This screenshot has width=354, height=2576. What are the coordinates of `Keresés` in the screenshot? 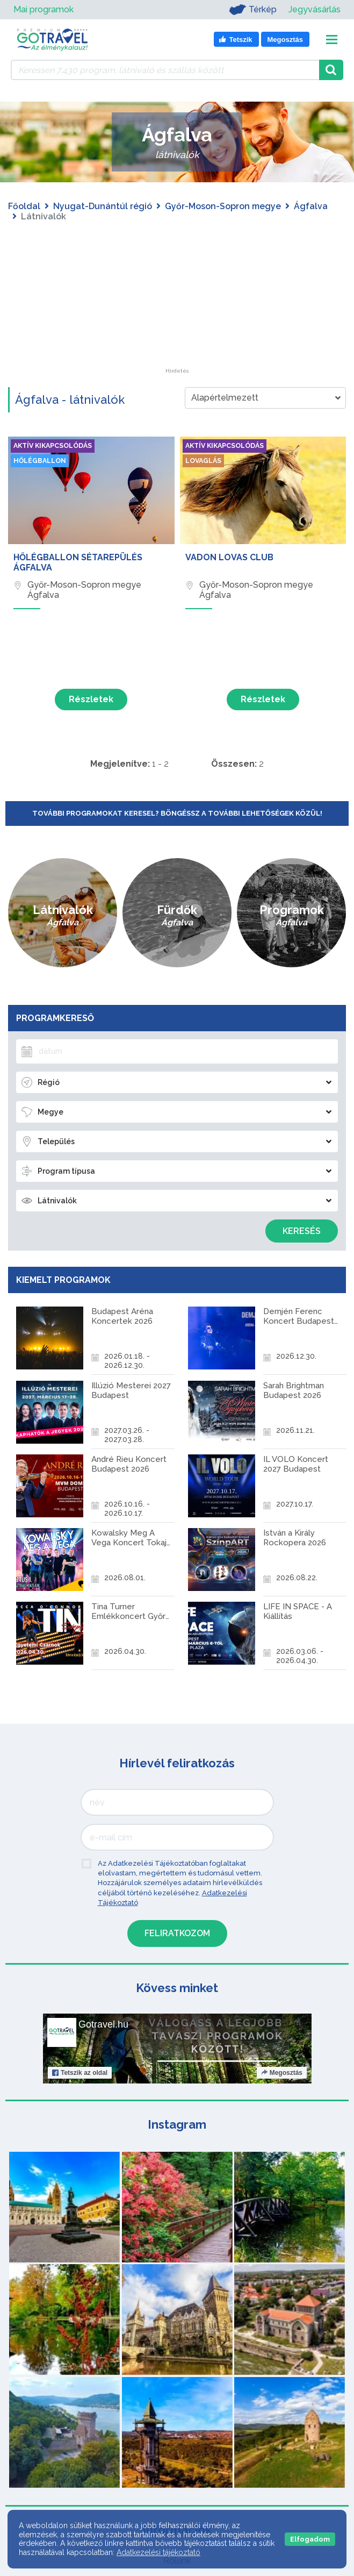 It's located at (302, 1231).